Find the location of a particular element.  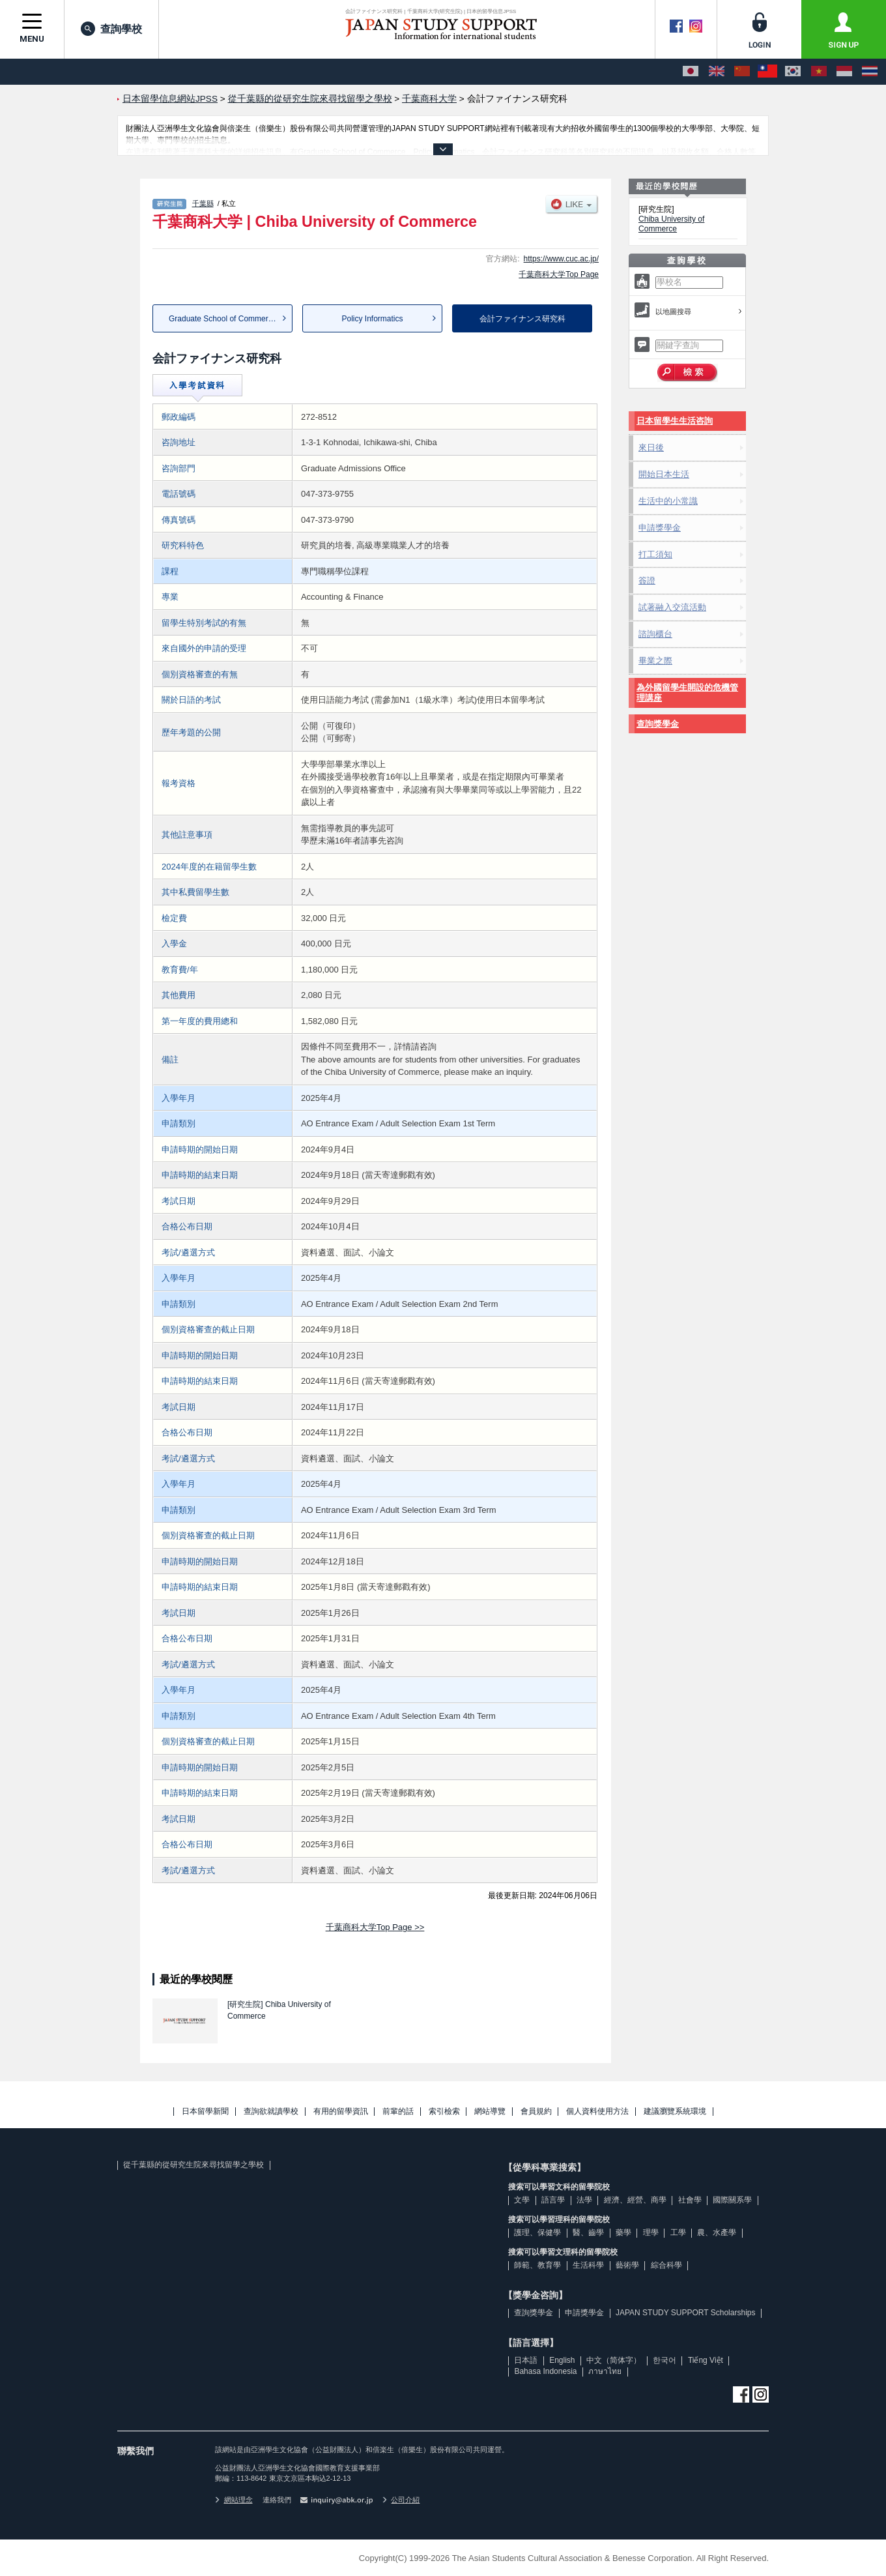

Policy Informatics is located at coordinates (372, 318).